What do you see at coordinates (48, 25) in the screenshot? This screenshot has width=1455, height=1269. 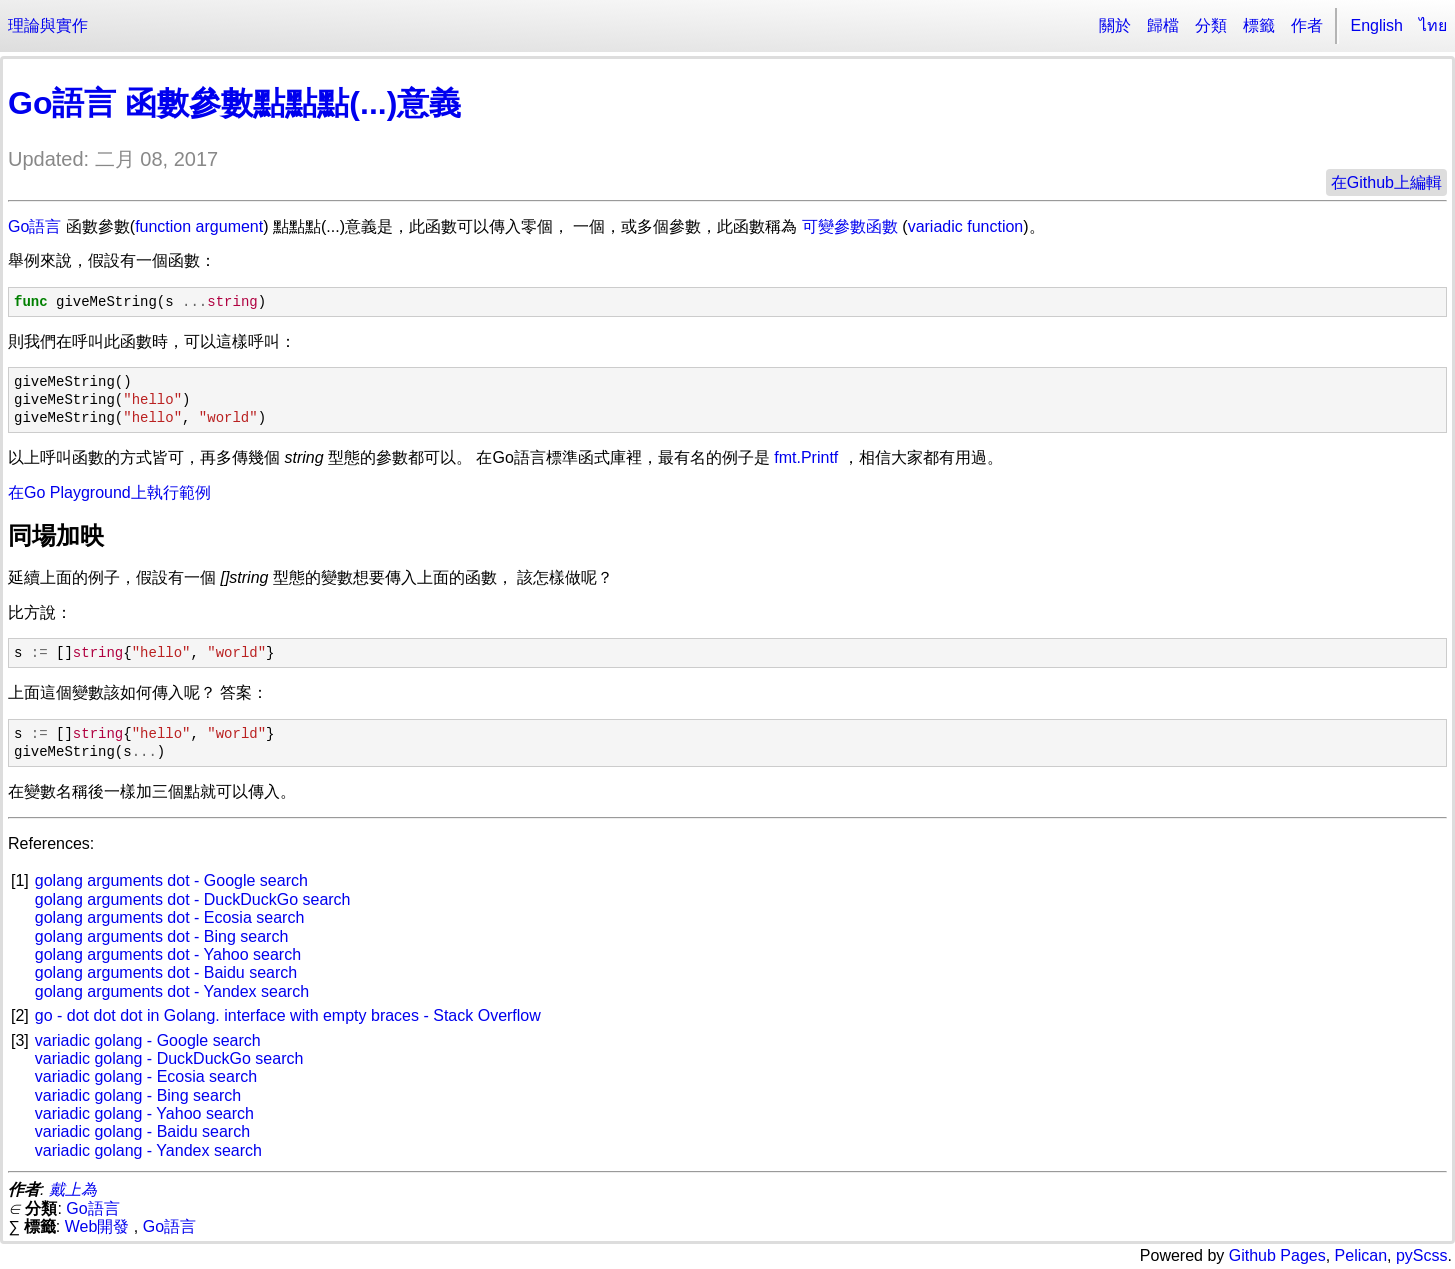 I see `理論與實作` at bounding box center [48, 25].